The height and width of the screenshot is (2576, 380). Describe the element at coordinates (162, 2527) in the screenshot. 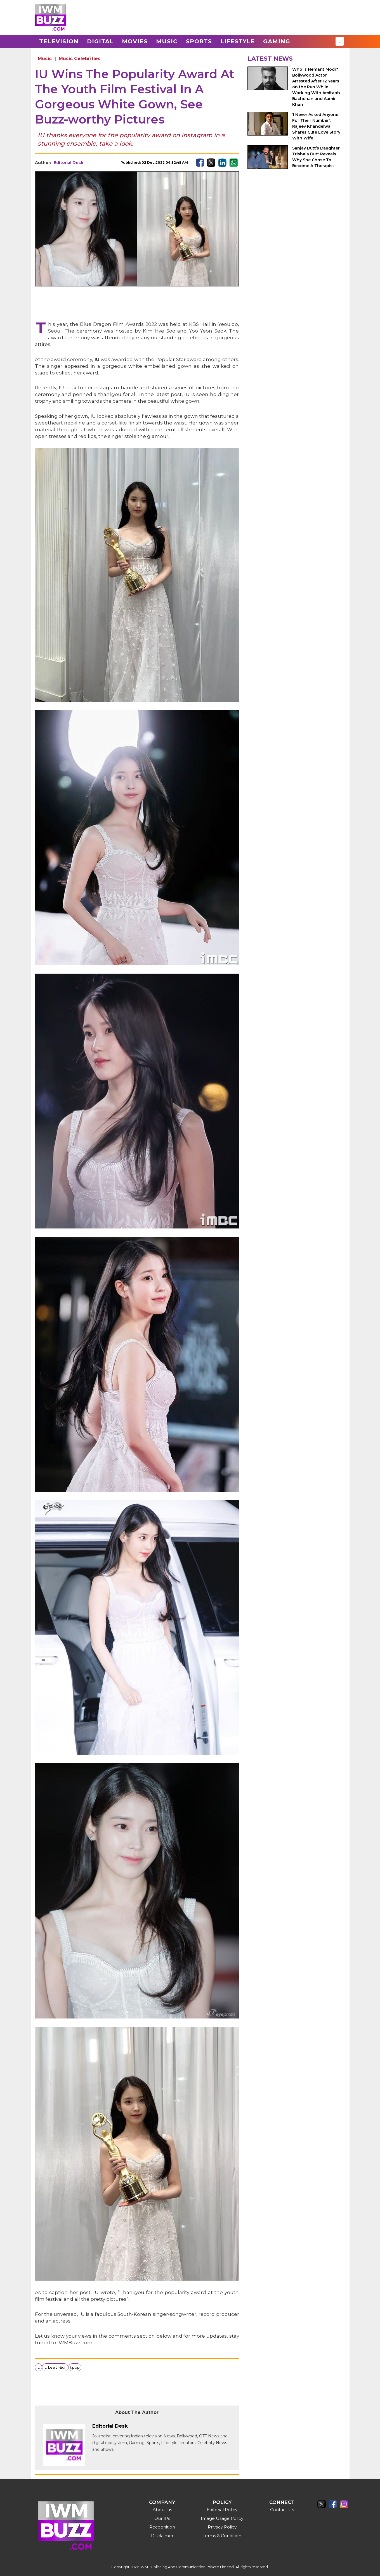

I see `Recognition` at that location.